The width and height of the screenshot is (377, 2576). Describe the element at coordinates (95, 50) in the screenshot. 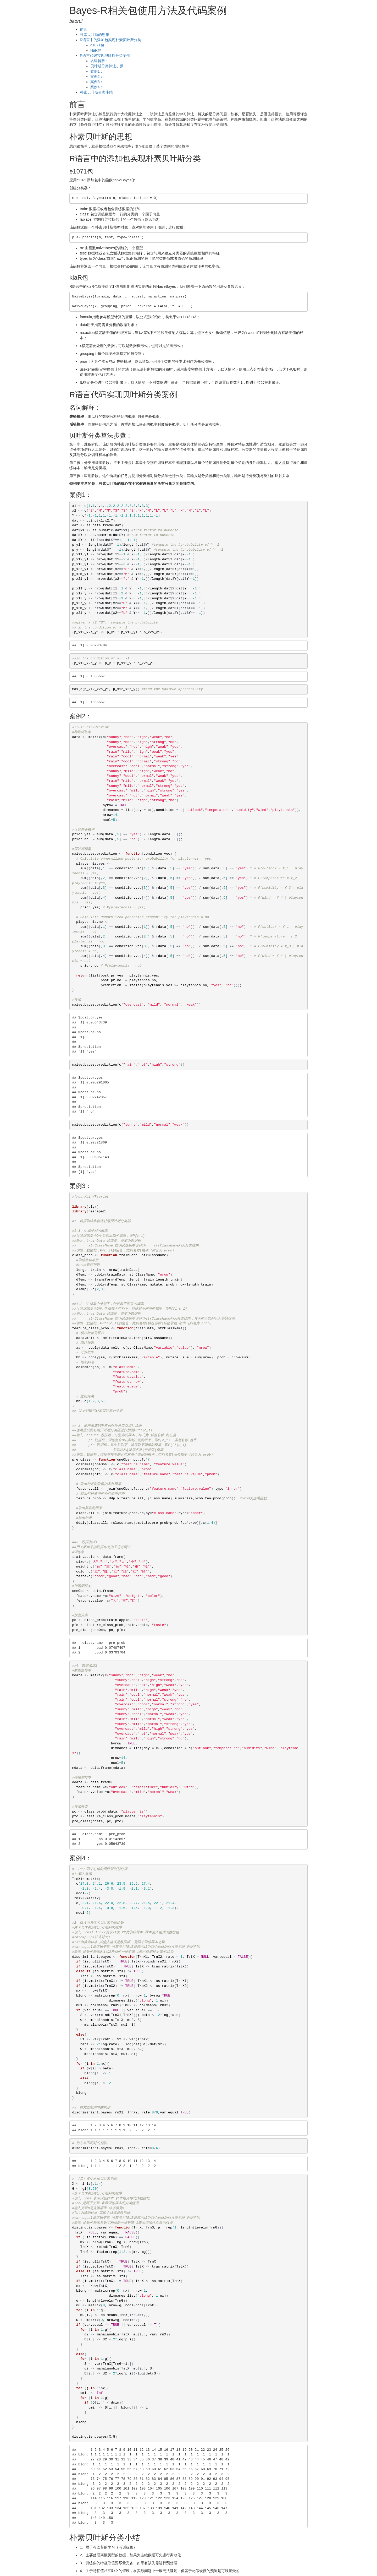

I see `klaR包` at that location.